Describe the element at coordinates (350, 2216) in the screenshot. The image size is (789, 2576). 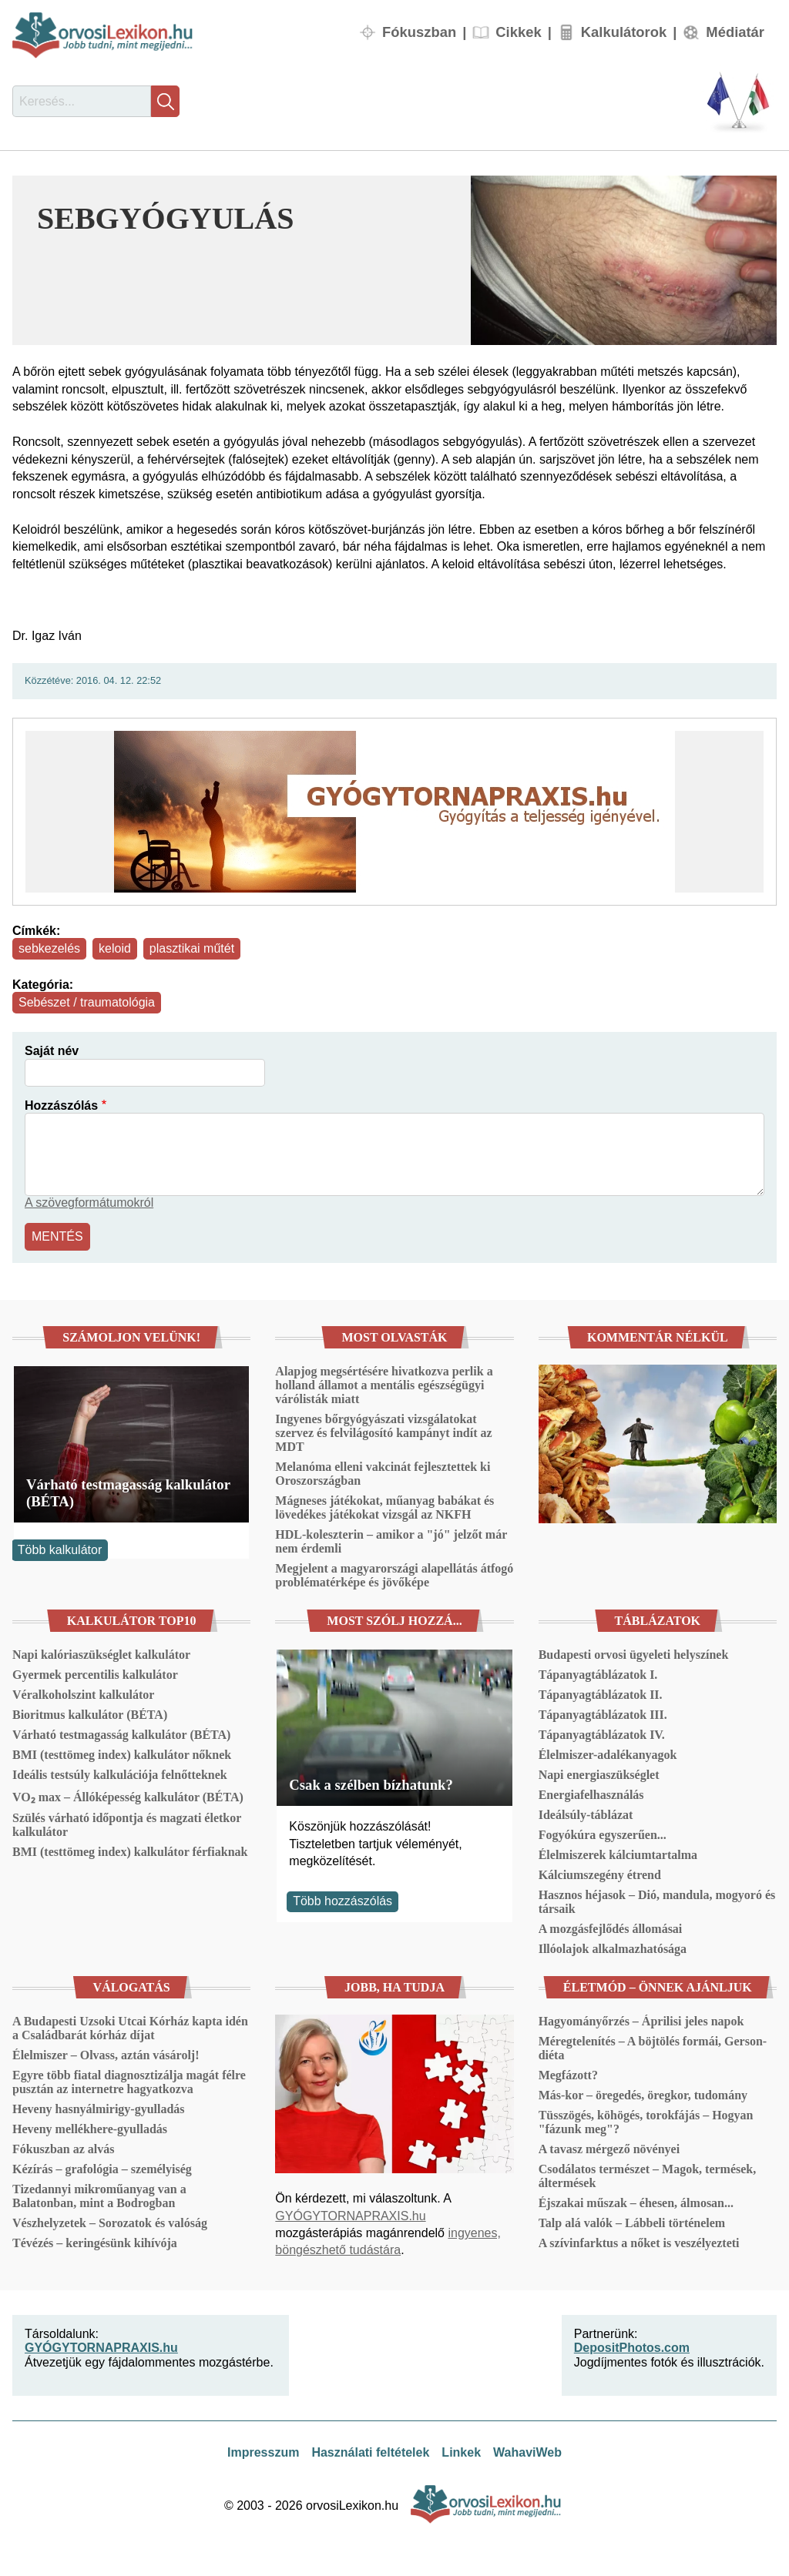
I see `GYÓGYTORNAPRAXIS.hu` at that location.